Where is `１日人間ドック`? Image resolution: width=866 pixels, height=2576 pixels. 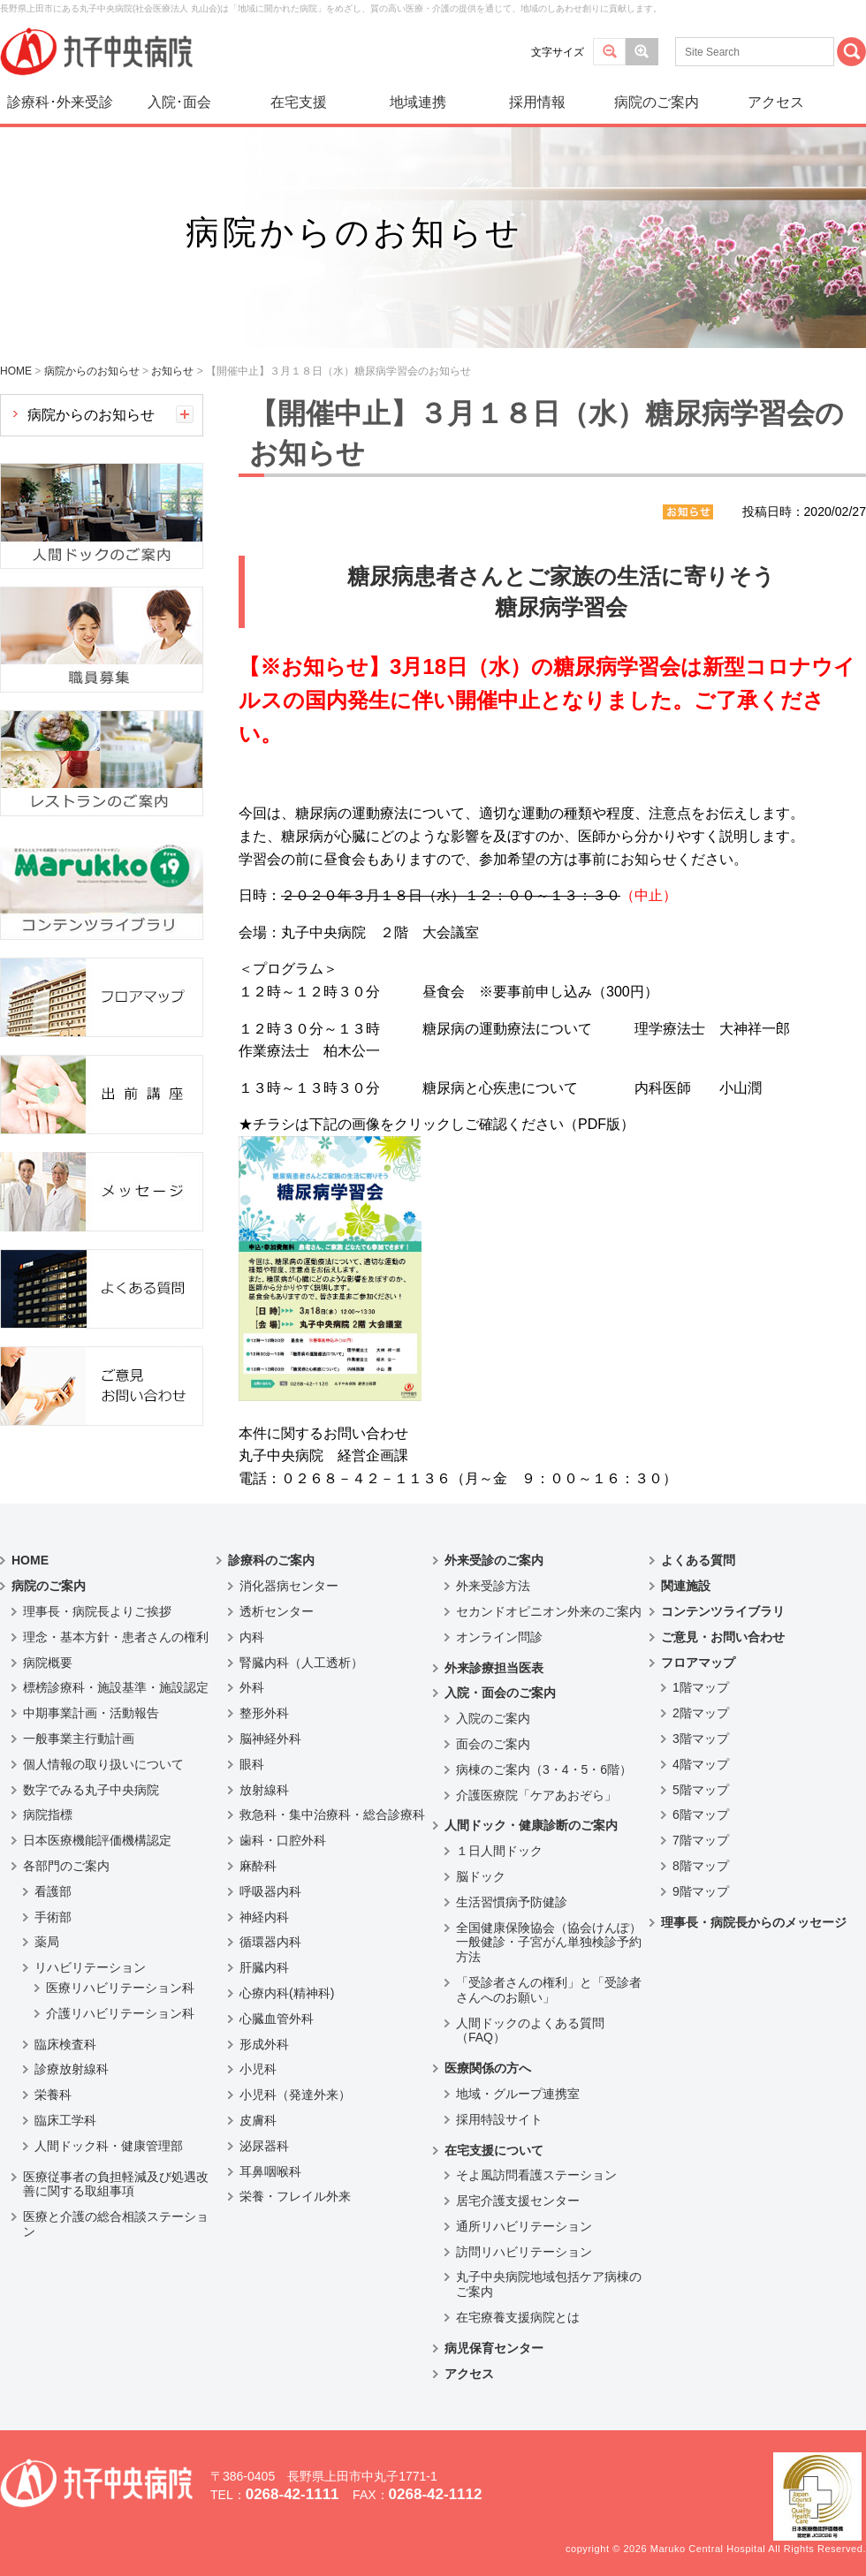 １日人間ドック is located at coordinates (499, 1851).